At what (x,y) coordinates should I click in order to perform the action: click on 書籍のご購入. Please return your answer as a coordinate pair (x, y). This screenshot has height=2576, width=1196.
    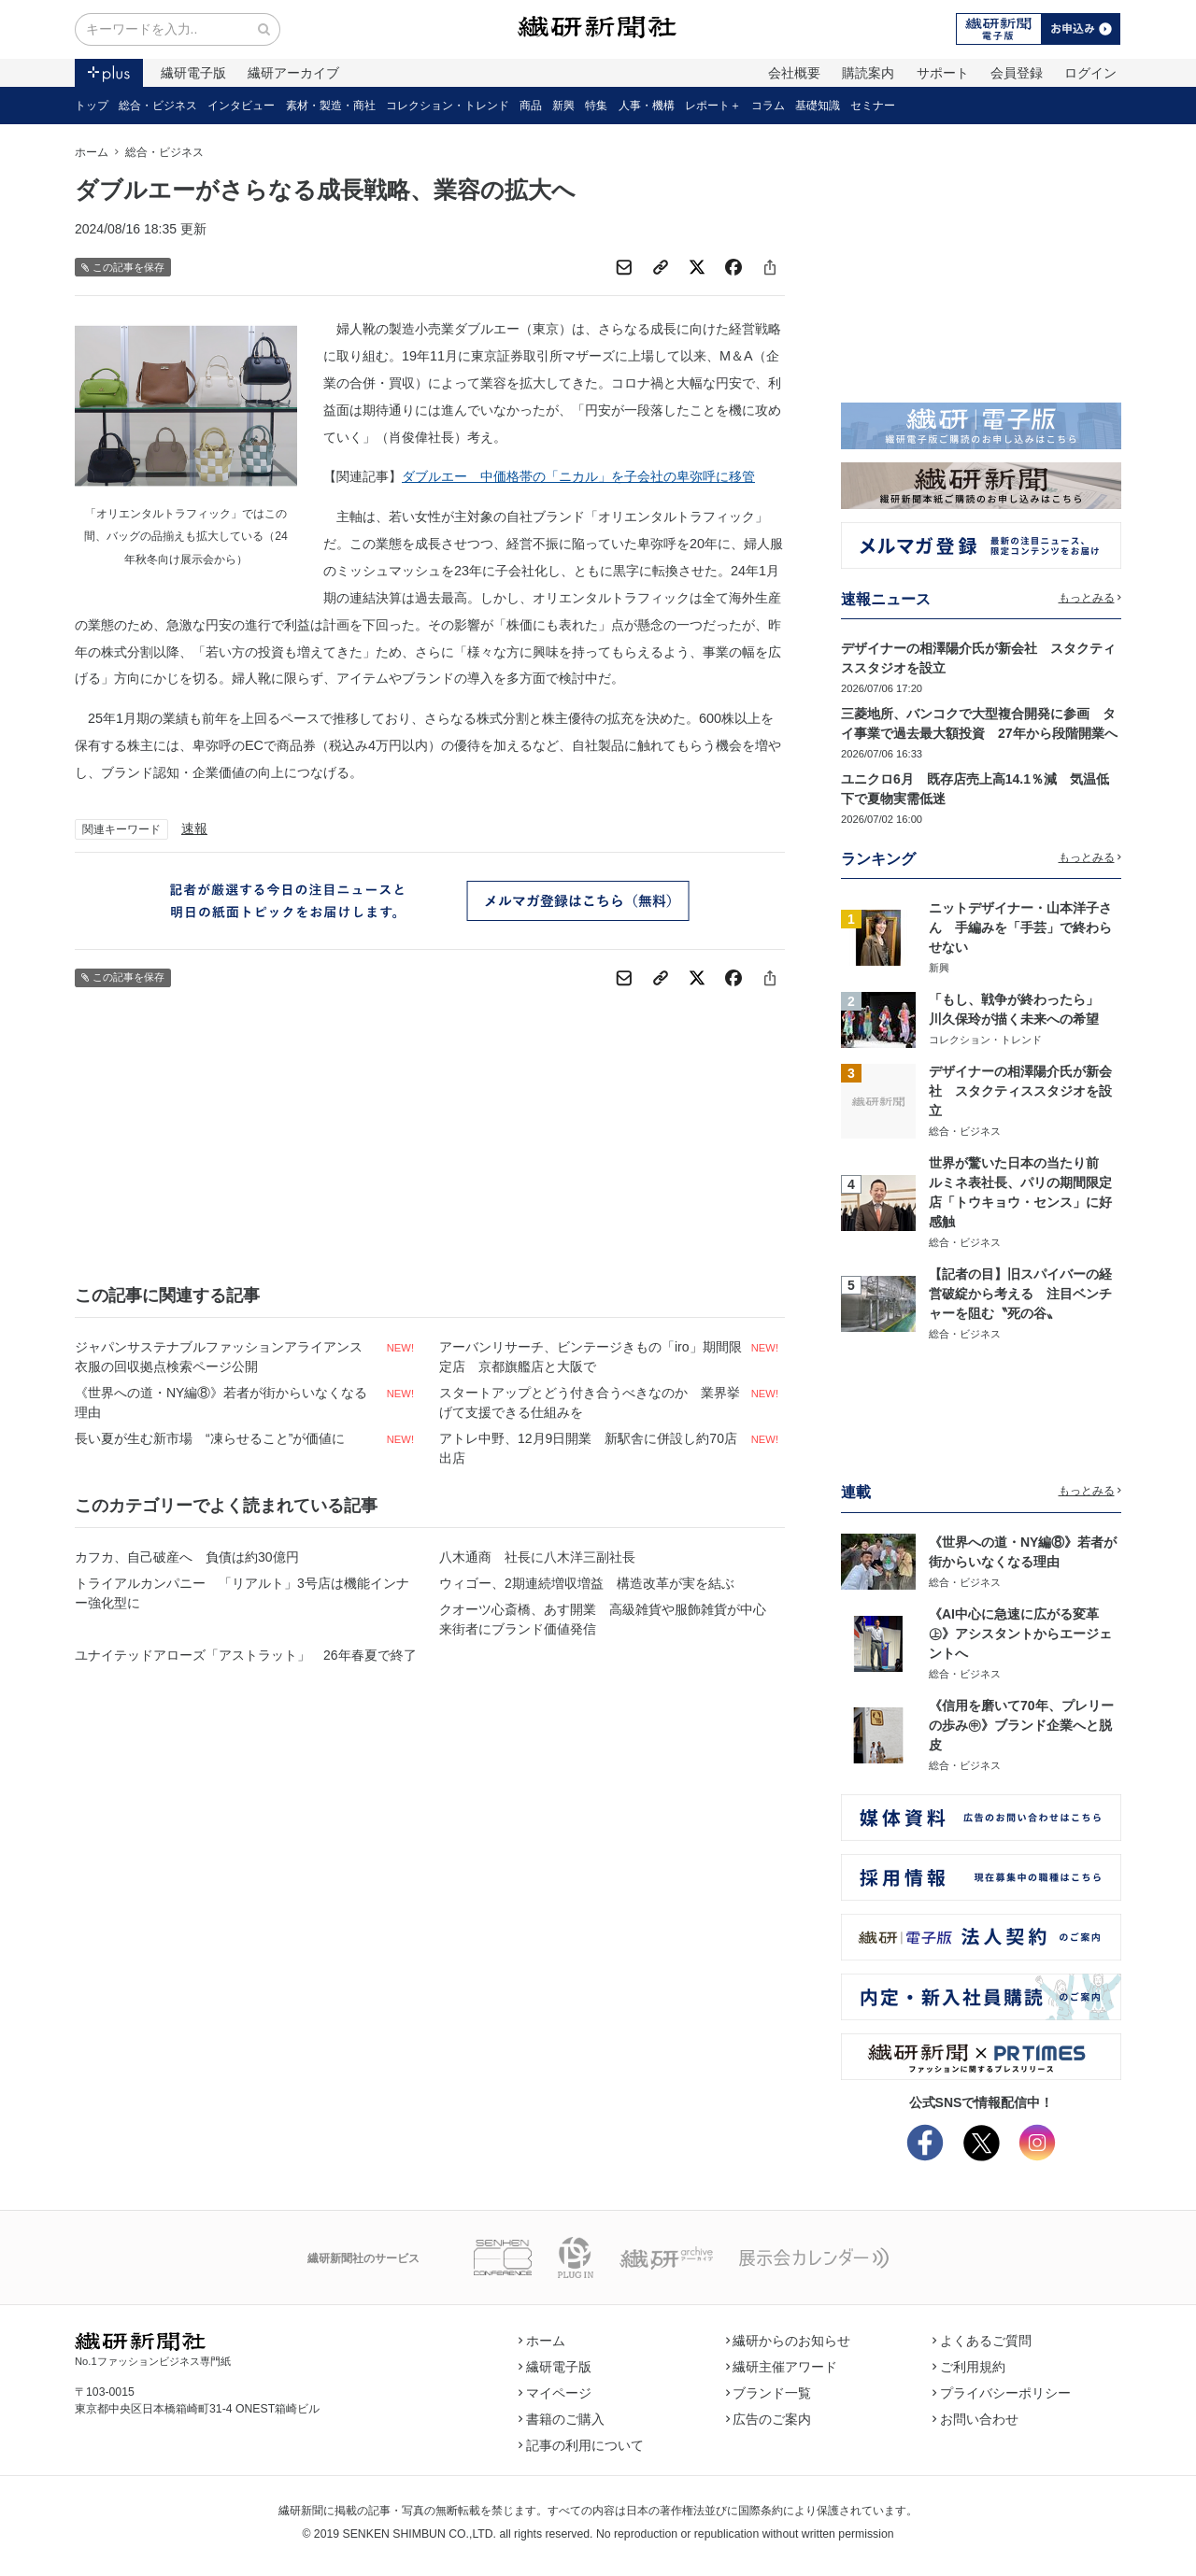
    Looking at the image, I should click on (562, 2419).